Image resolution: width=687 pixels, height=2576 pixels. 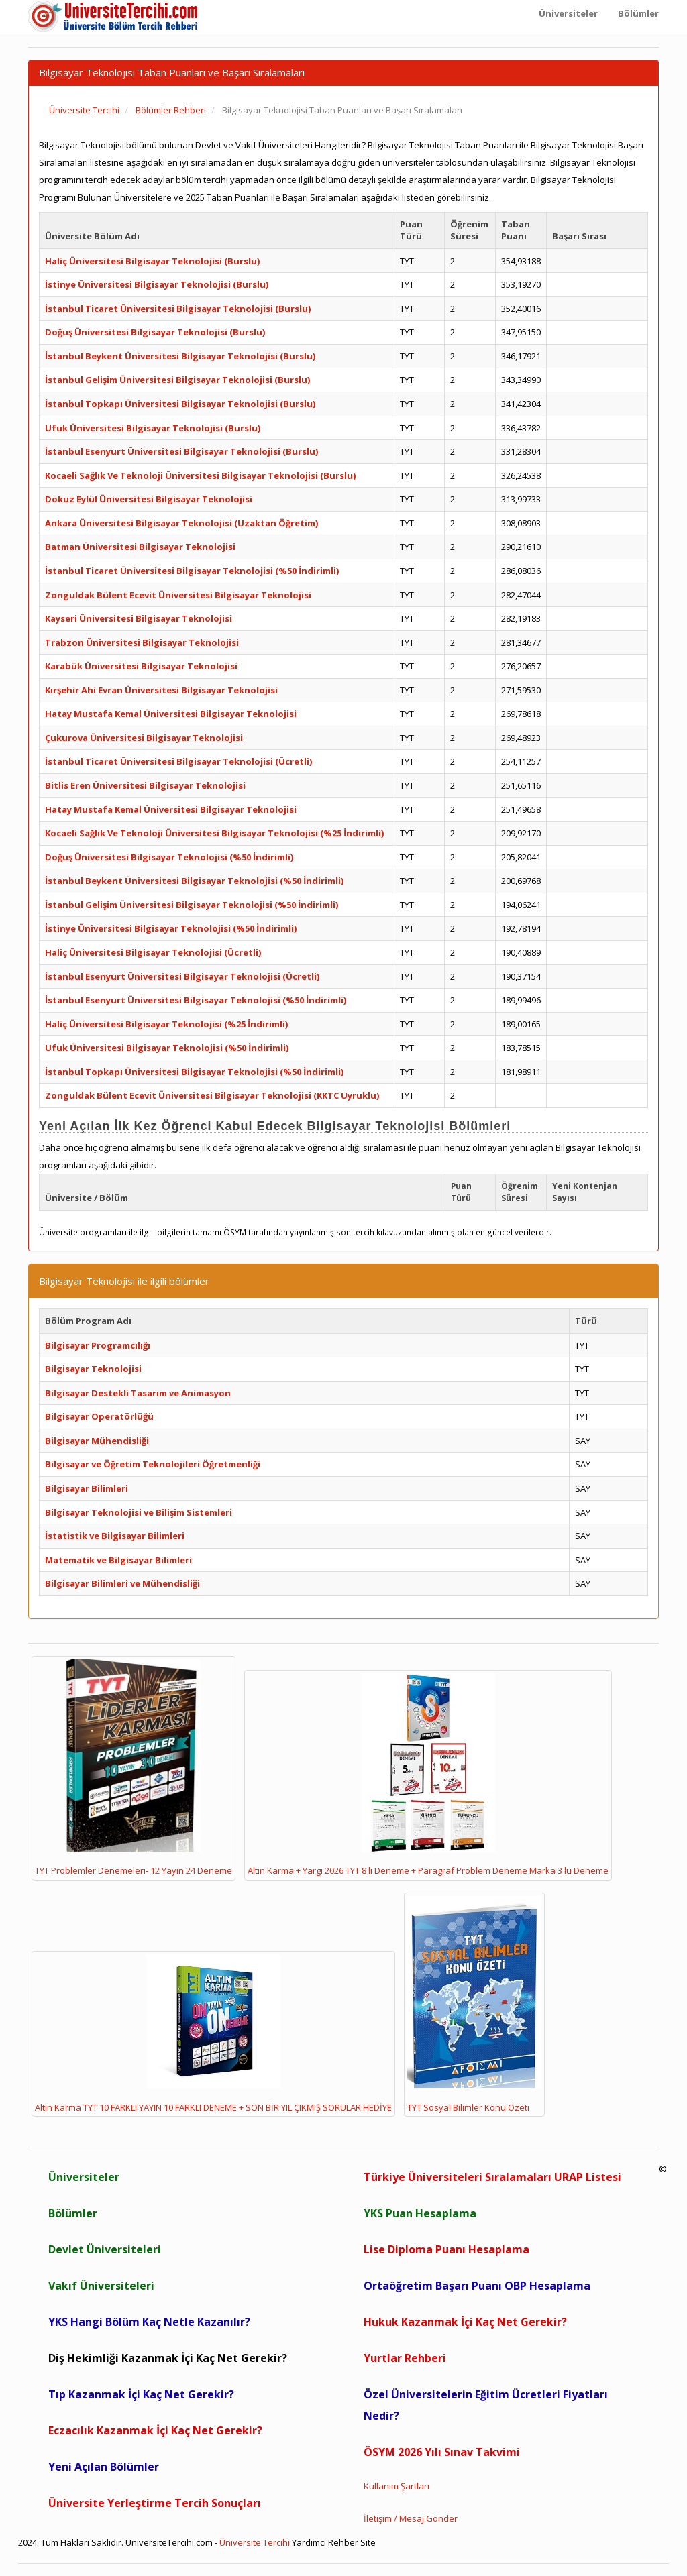 What do you see at coordinates (254, 2542) in the screenshot?
I see `Üniversite Tercihi` at bounding box center [254, 2542].